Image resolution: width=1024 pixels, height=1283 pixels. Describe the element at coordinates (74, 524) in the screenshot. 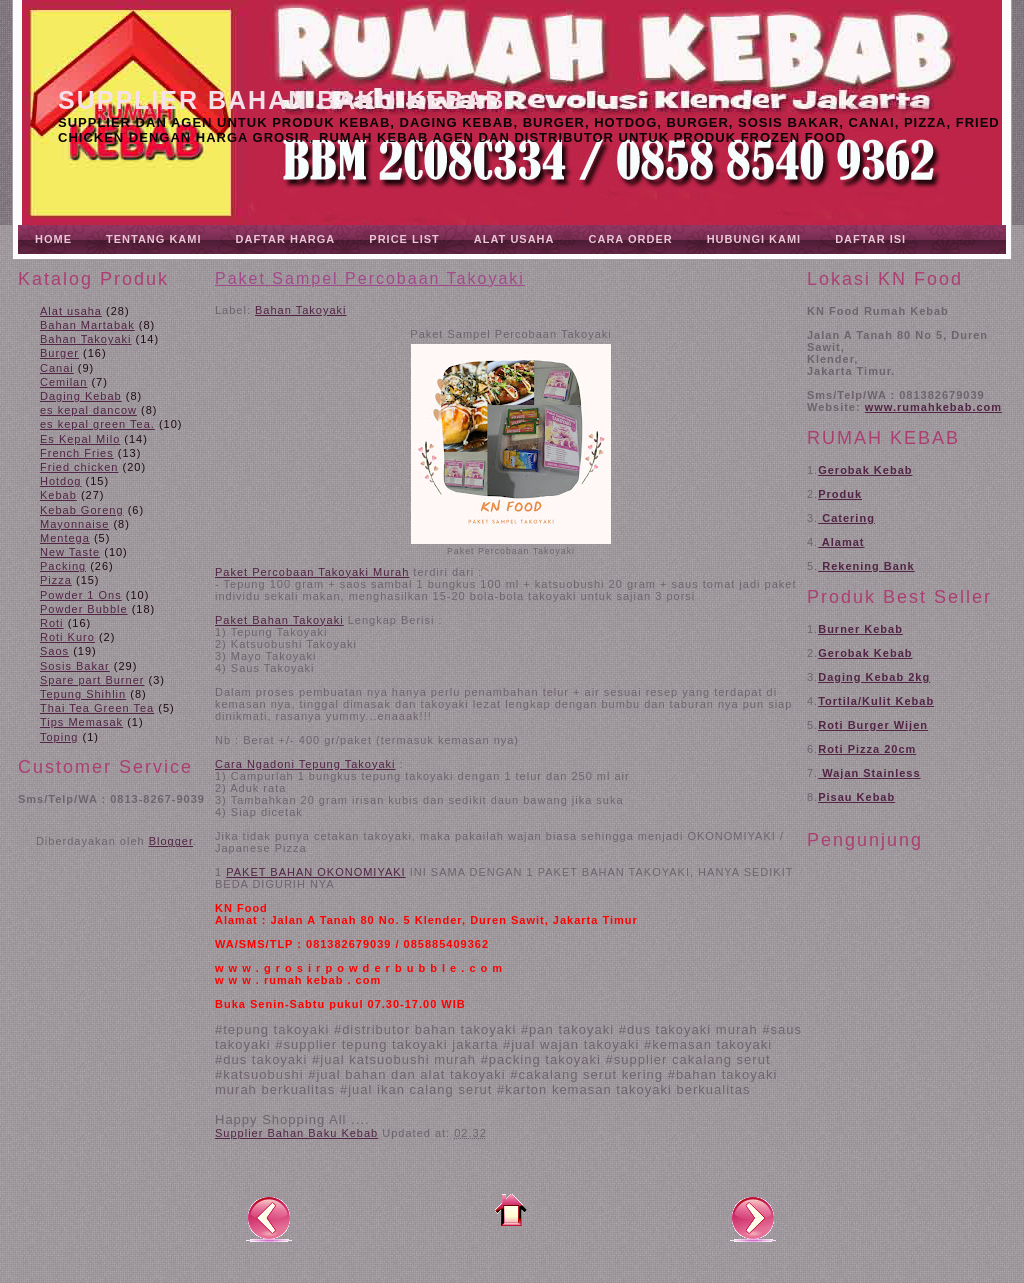

I see `Mayonnaise` at that location.